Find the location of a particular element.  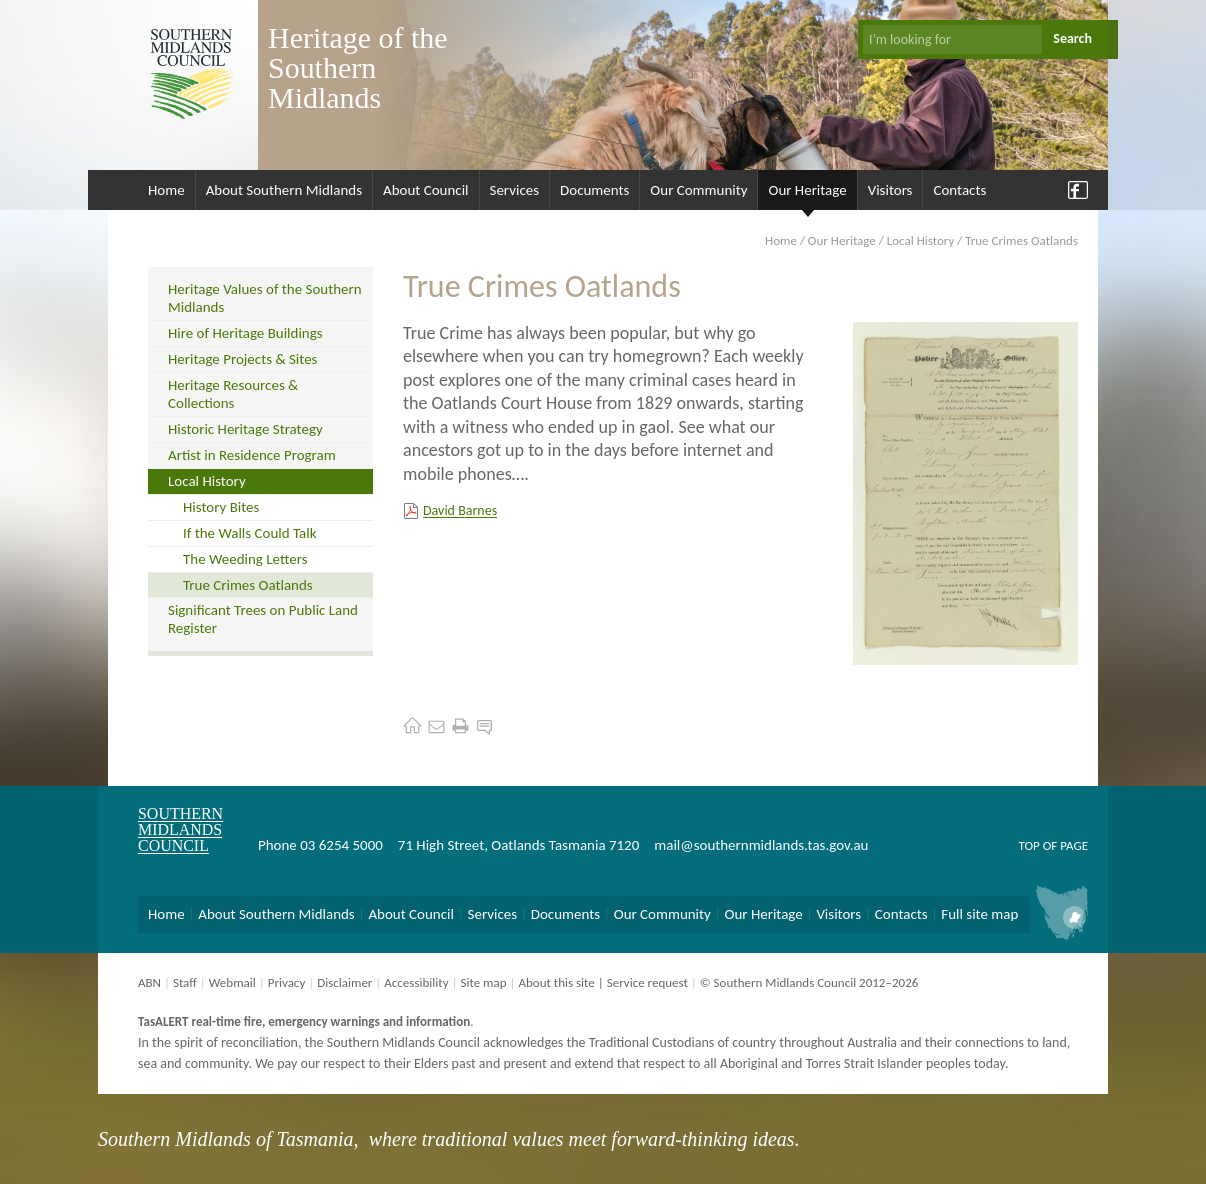

About Southern Midlands is located at coordinates (284, 190).